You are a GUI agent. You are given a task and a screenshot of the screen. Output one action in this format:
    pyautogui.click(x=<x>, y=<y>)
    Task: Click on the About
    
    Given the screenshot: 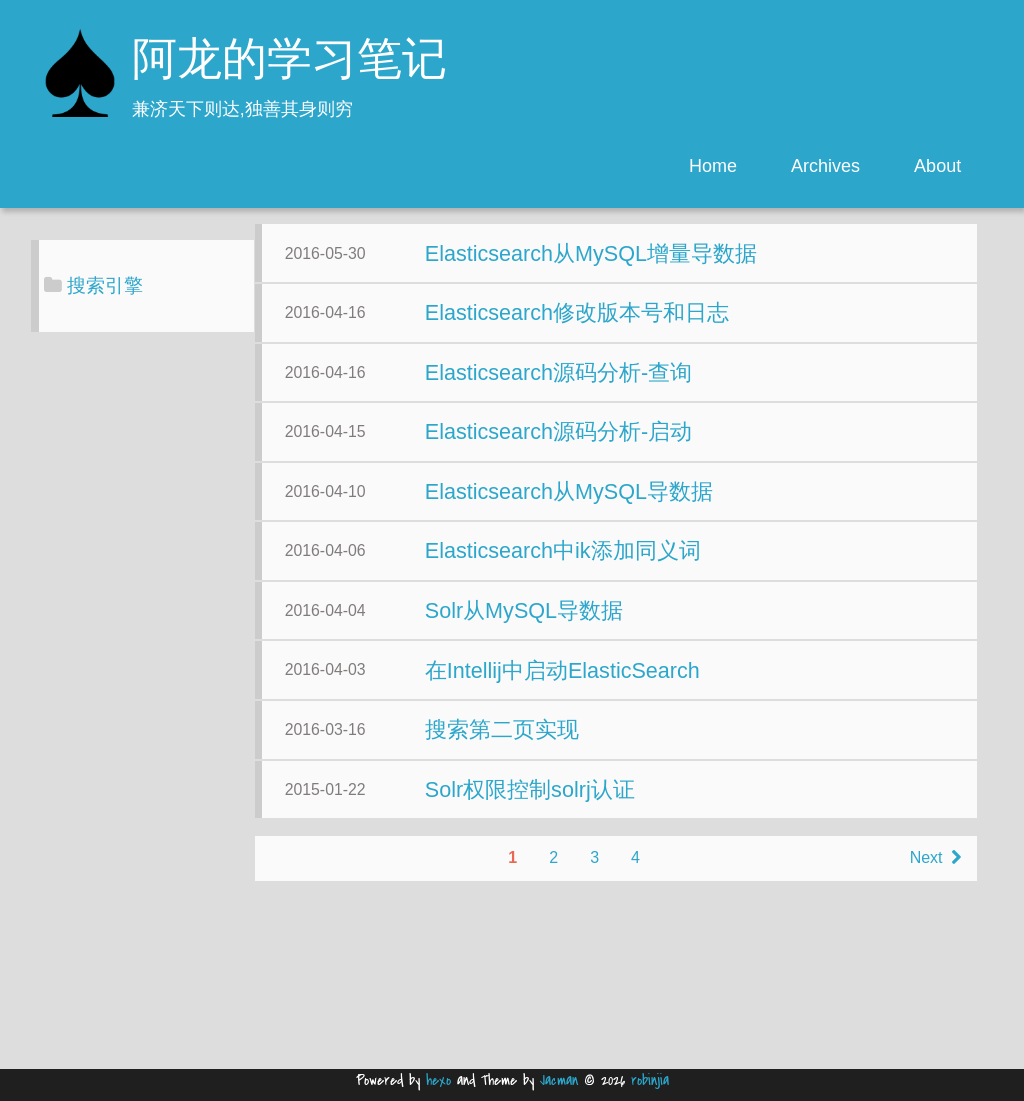 What is the action you would take?
    pyautogui.click(x=937, y=166)
    